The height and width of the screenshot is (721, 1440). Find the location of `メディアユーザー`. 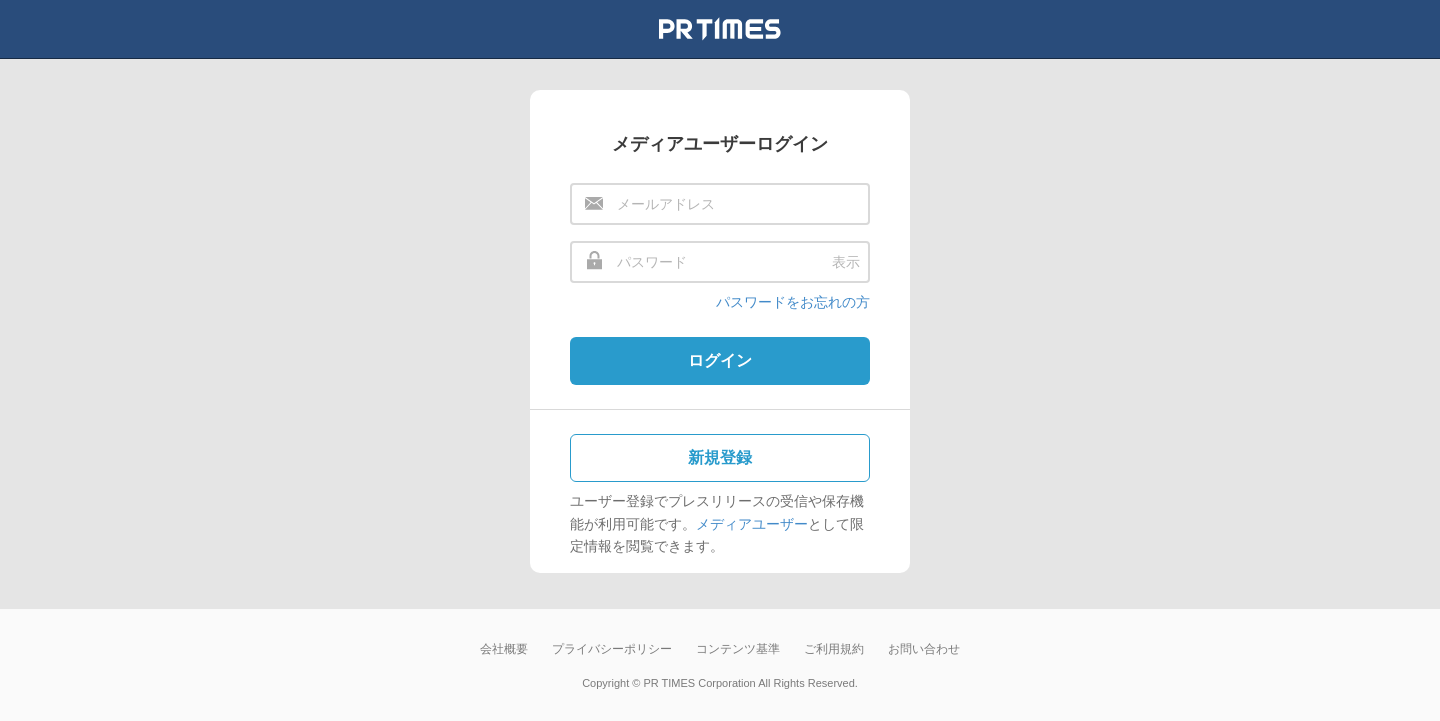

メディアユーザー is located at coordinates (752, 524).